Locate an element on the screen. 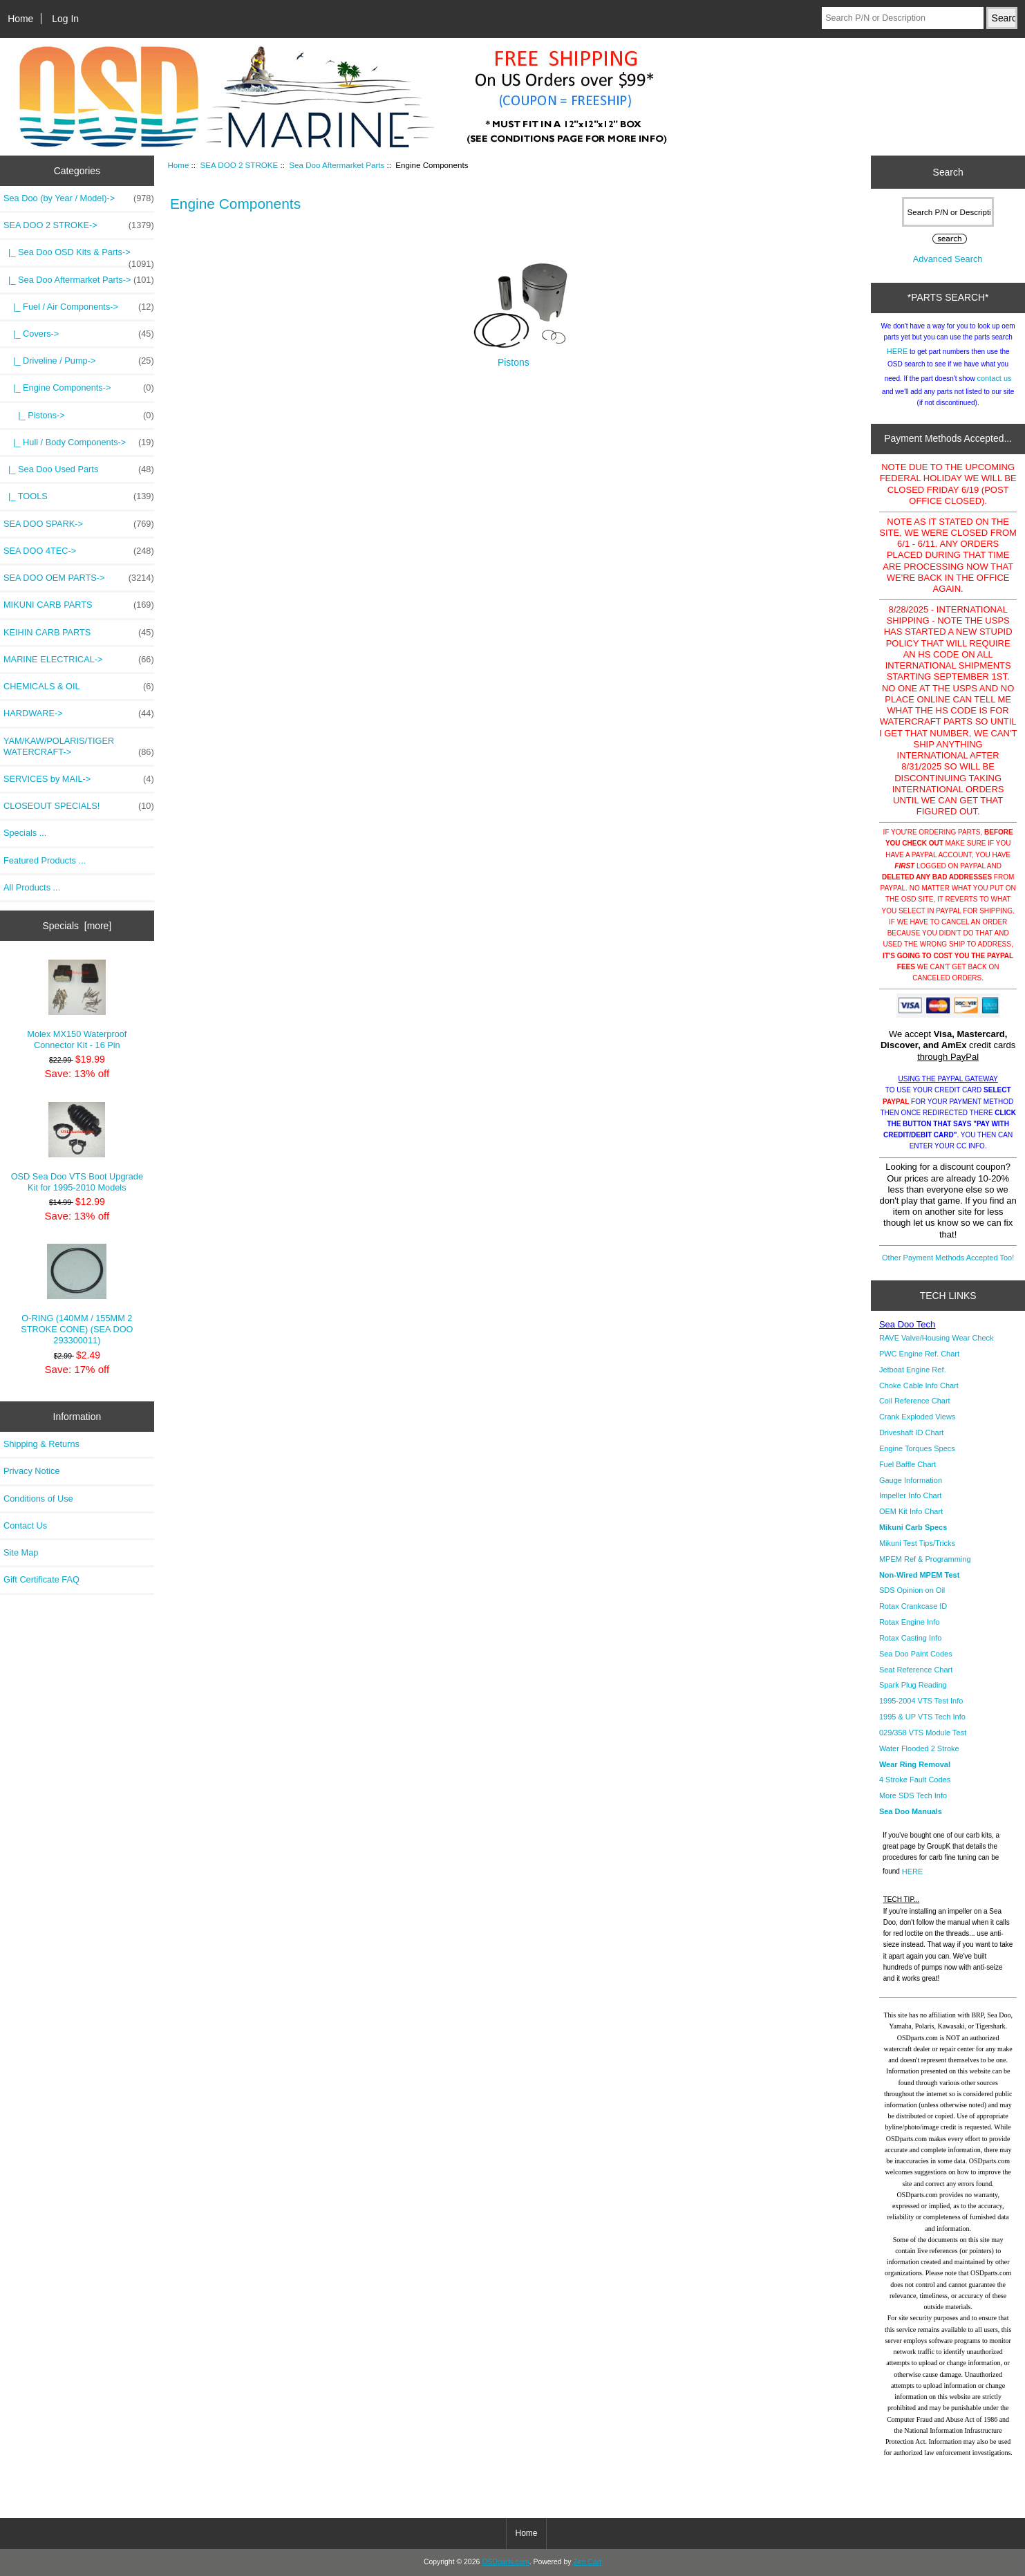 The width and height of the screenshot is (1025, 2576). Pistons is located at coordinates (513, 358).